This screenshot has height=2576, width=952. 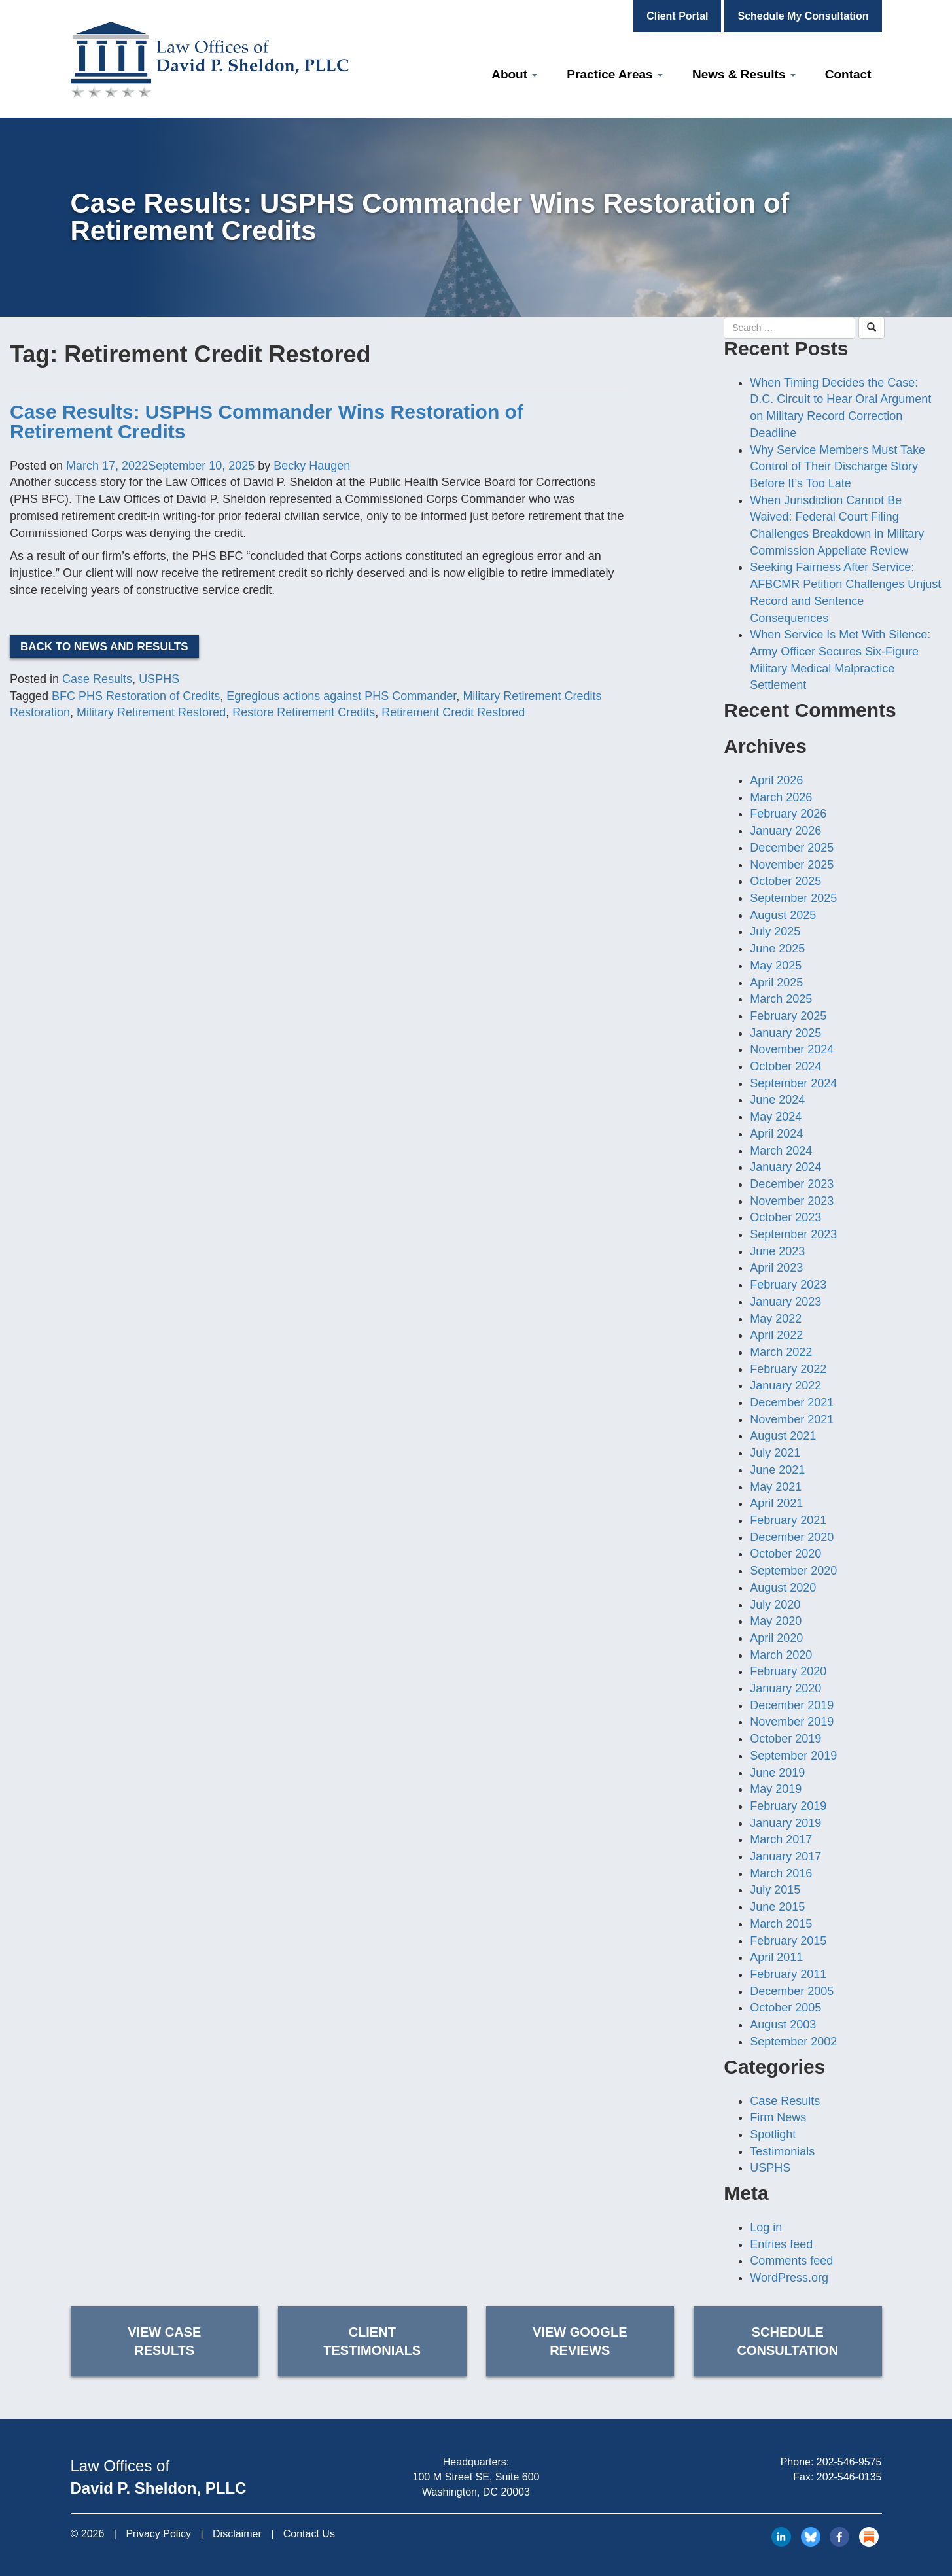 I want to click on April 2020, so click(x=776, y=1638).